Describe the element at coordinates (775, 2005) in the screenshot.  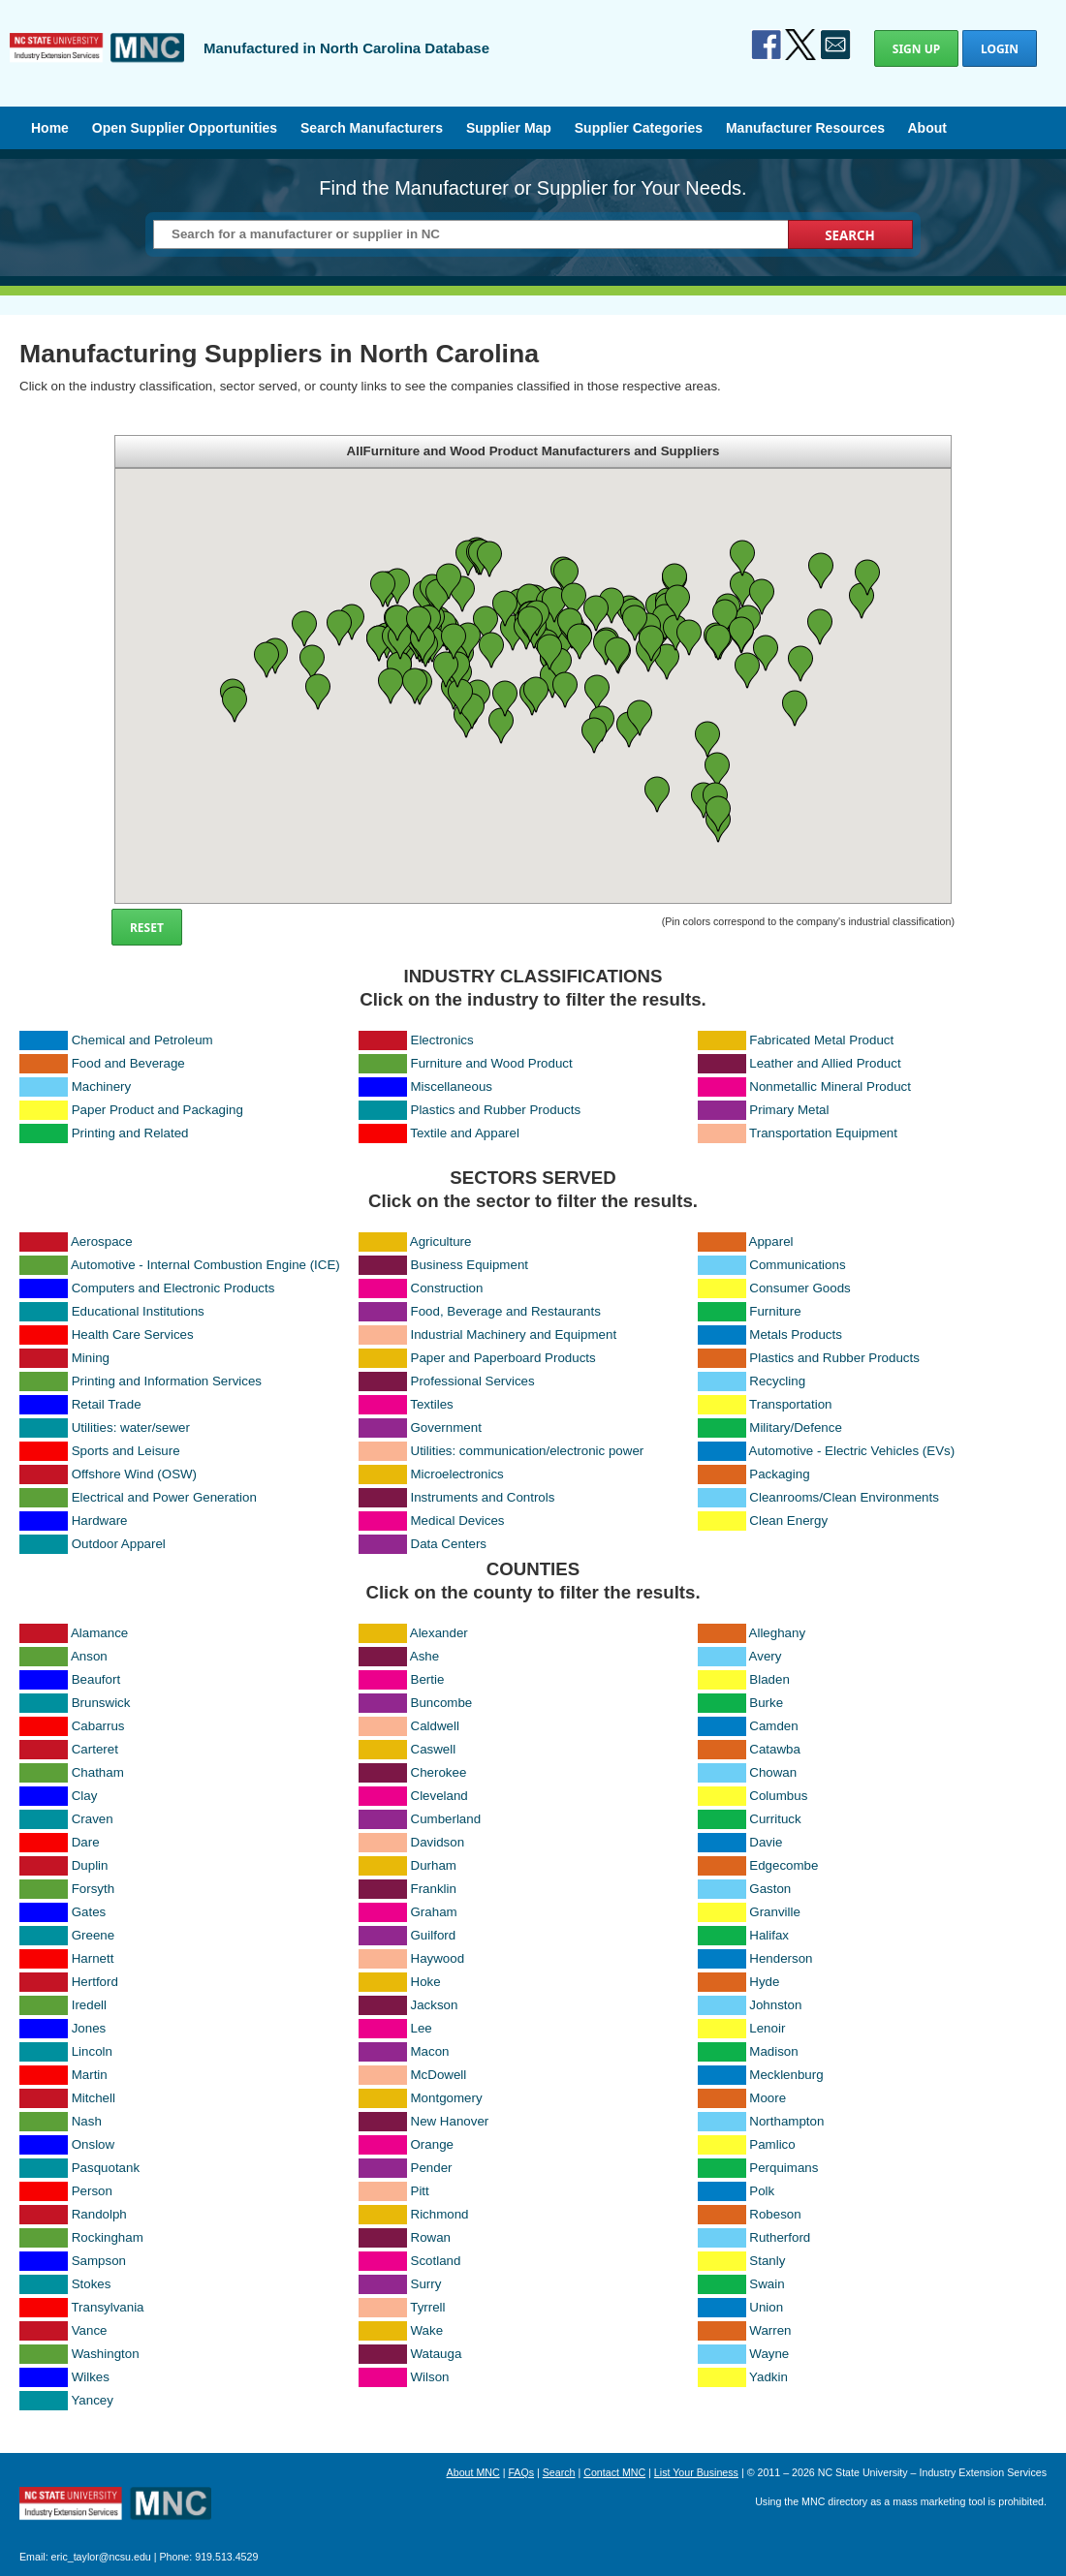
I see `Johnston` at that location.